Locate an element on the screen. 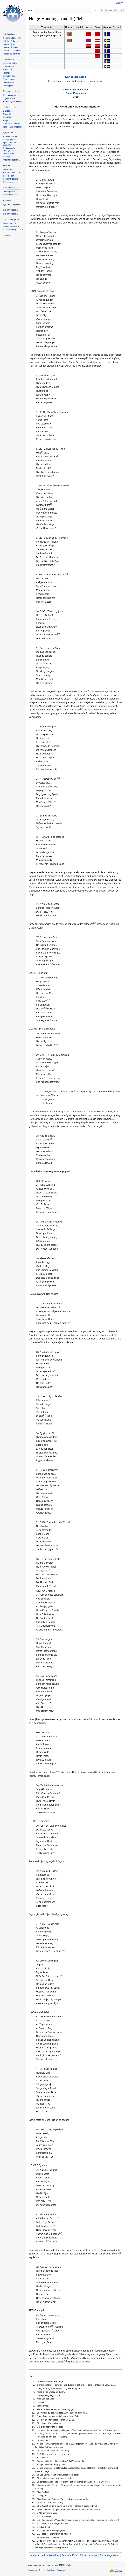  Tekster på færøysk is located at coordinates (11, 54).